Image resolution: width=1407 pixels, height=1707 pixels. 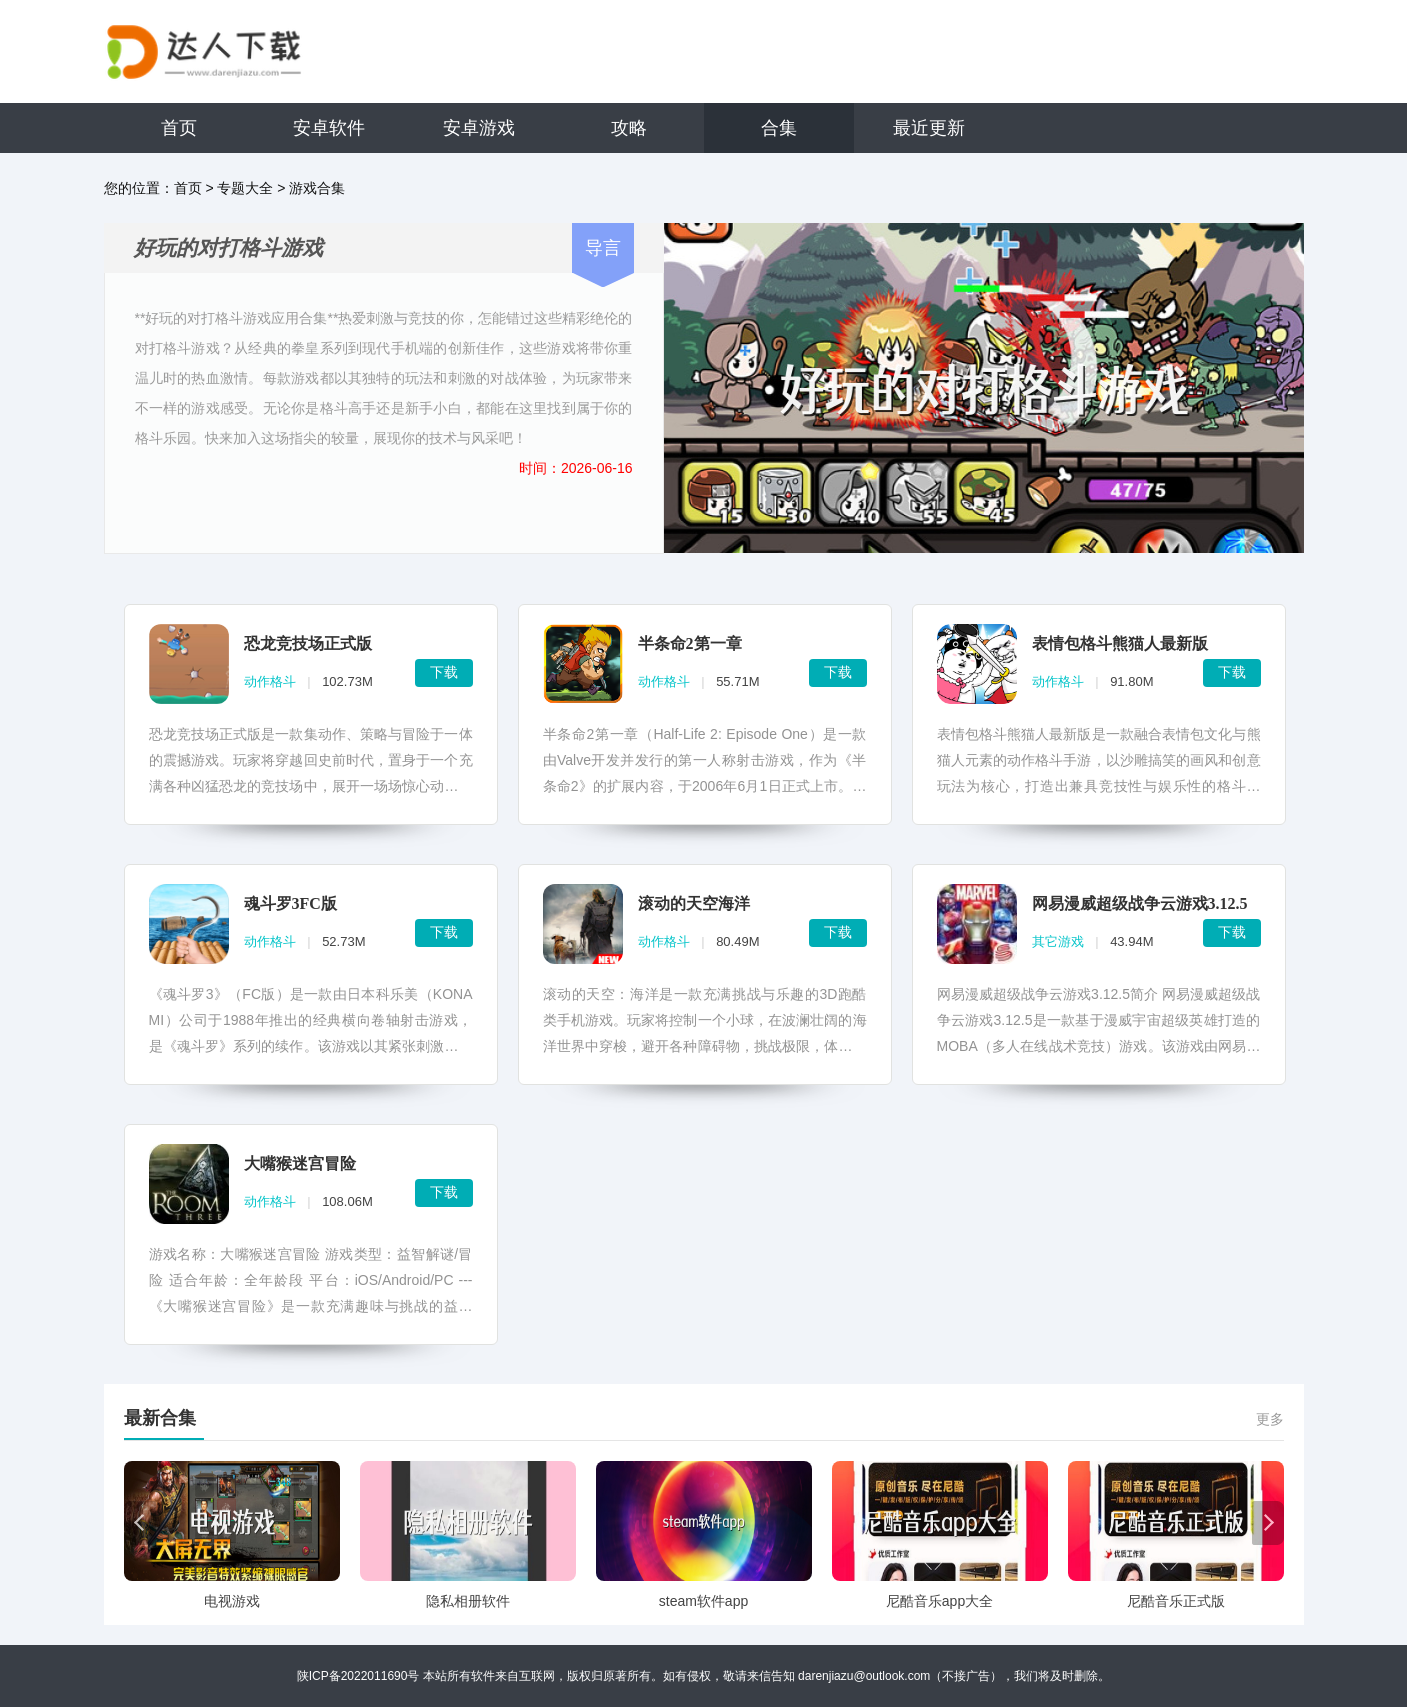 I want to click on 表情包格斗熊猫人最新版, so click(x=1120, y=643).